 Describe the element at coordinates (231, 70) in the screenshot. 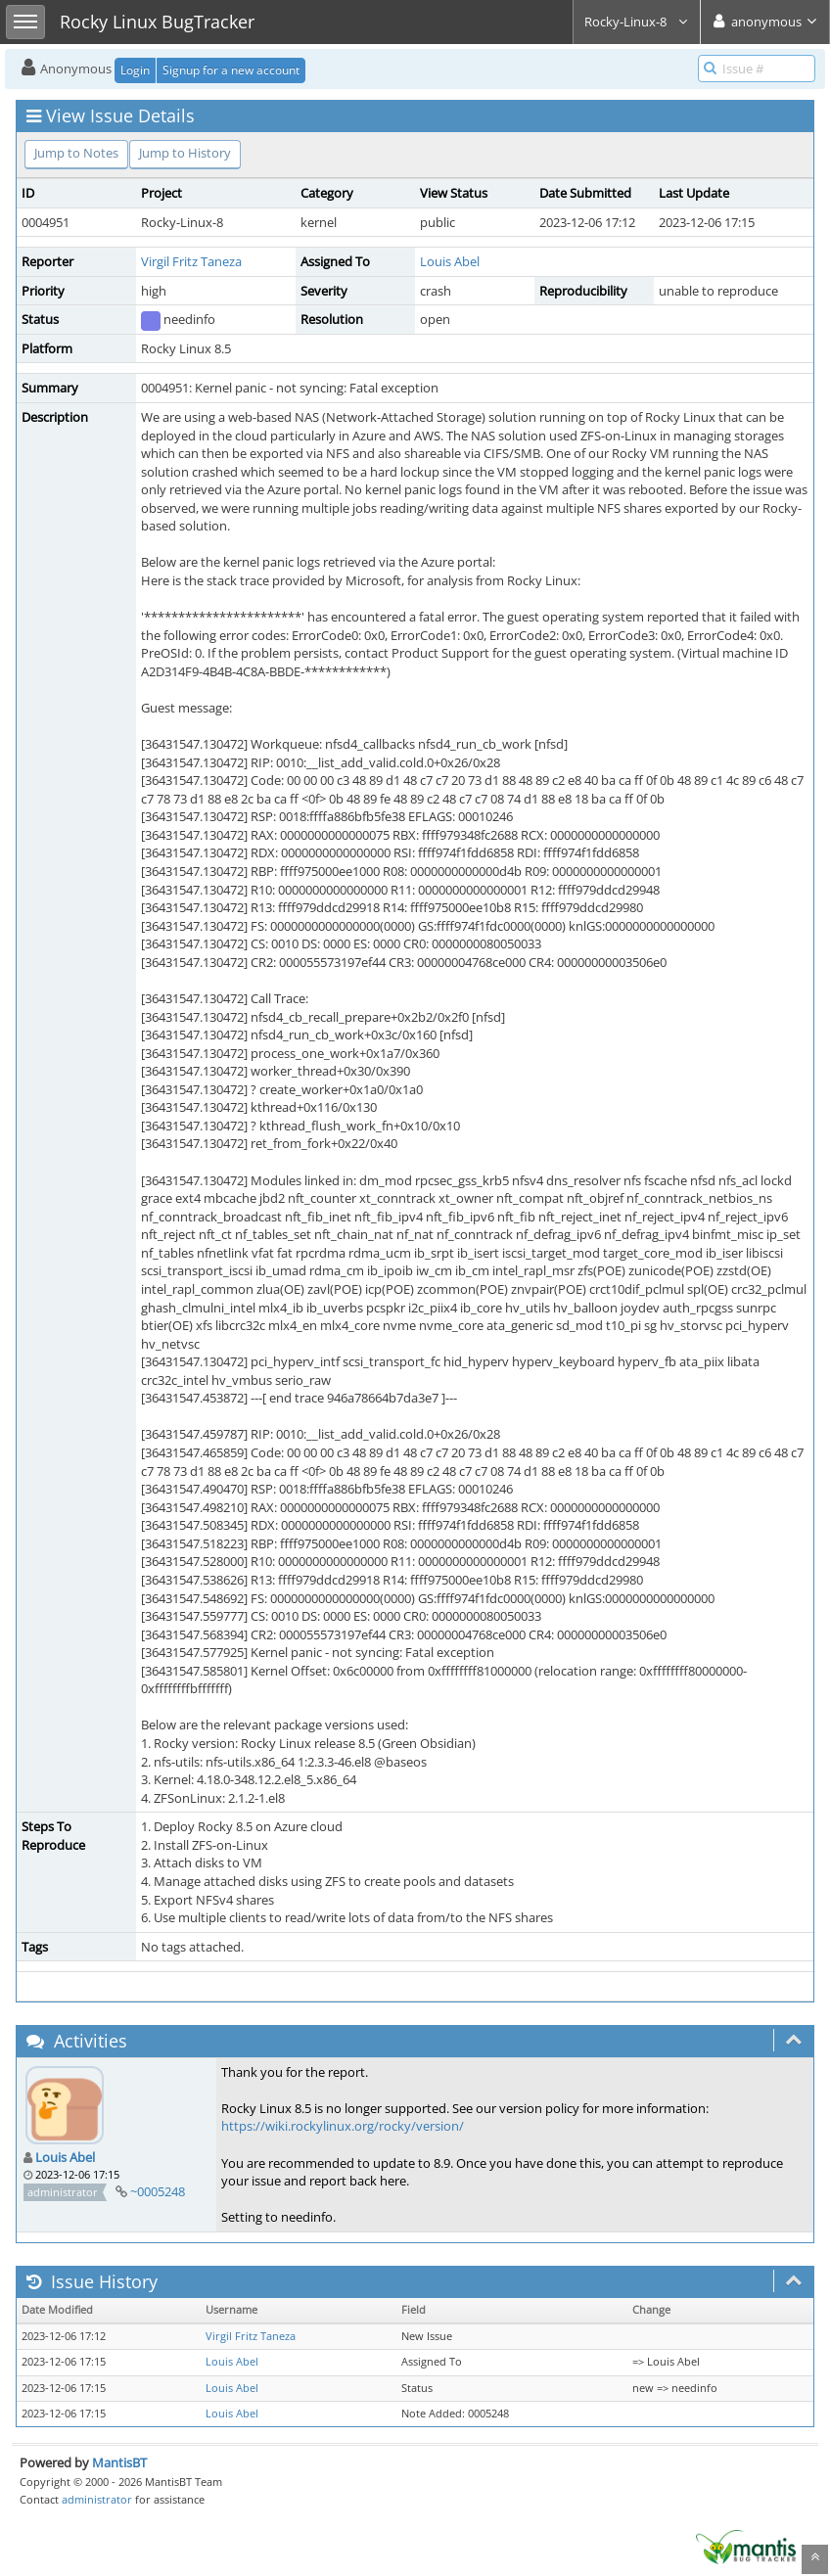

I see `Signup for a new account` at that location.